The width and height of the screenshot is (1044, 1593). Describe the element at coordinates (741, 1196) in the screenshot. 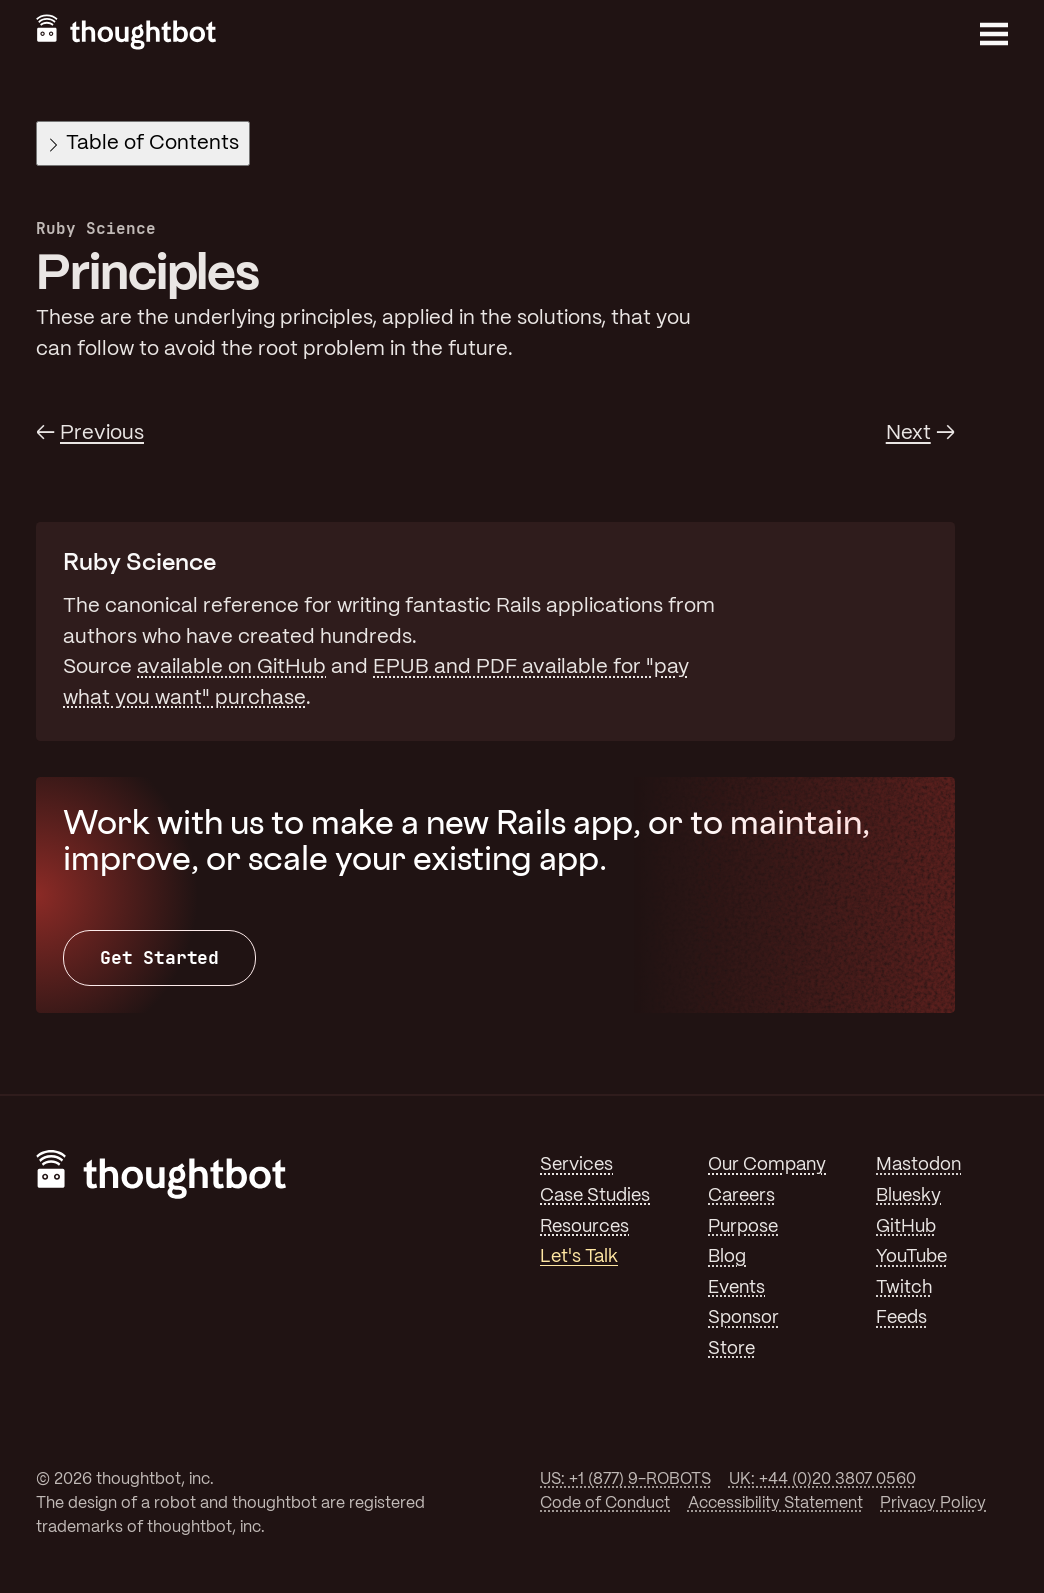

I see `Careers` at that location.